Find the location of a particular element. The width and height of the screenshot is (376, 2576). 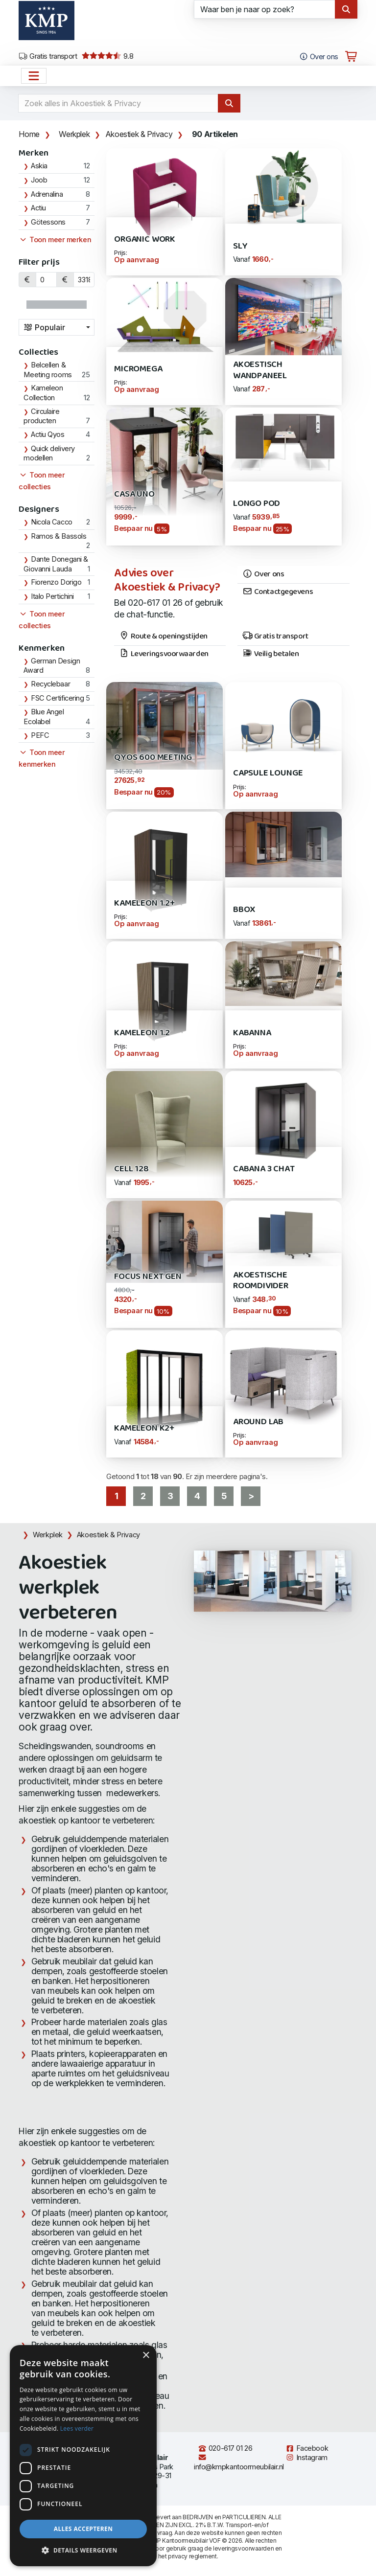

Toon meer collecties is located at coordinates (42, 481).